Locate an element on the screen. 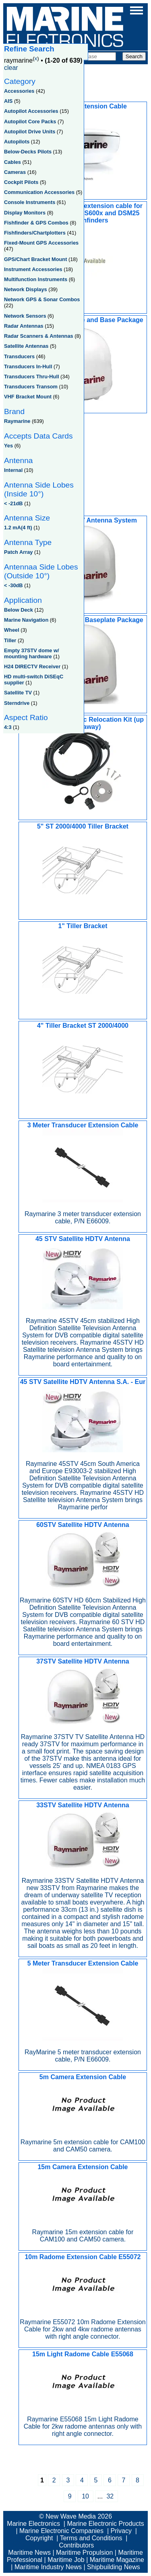 This screenshot has height=2576, width=151. Contributors is located at coordinates (76, 2545).